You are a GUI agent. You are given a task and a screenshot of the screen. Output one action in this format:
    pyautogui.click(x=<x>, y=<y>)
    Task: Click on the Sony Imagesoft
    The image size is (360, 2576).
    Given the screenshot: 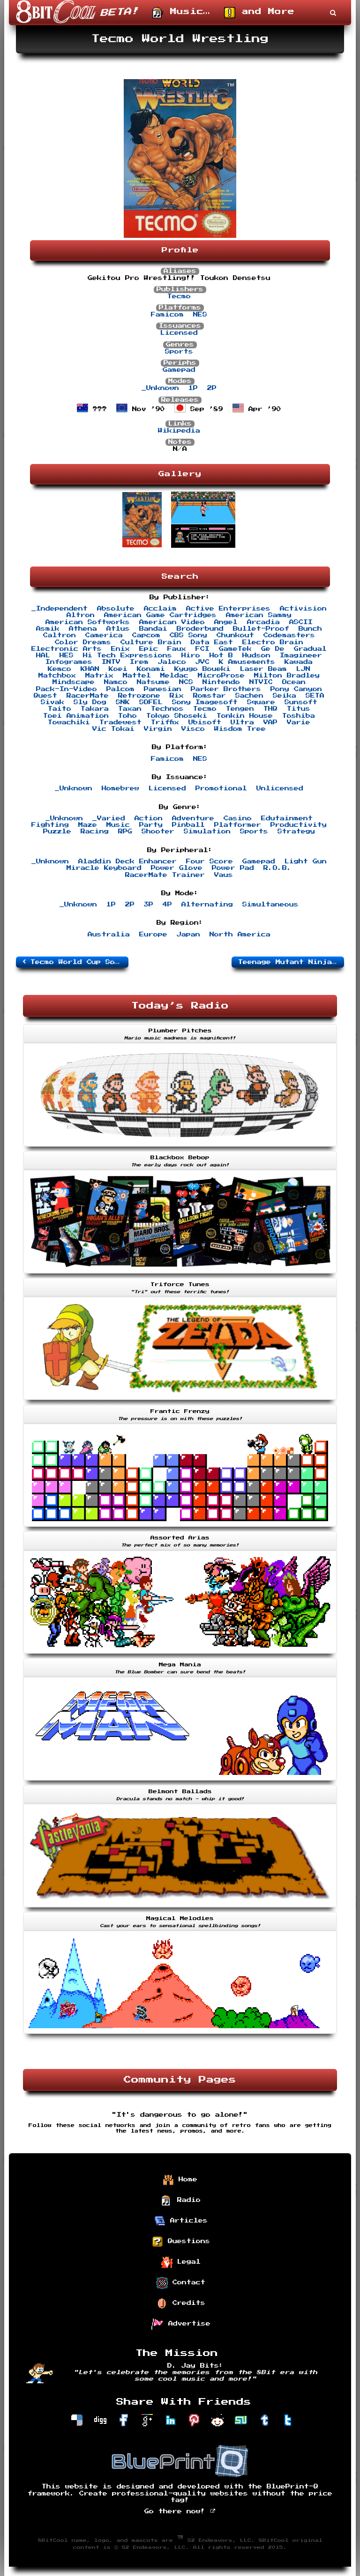 What is the action you would take?
    pyautogui.click(x=205, y=702)
    